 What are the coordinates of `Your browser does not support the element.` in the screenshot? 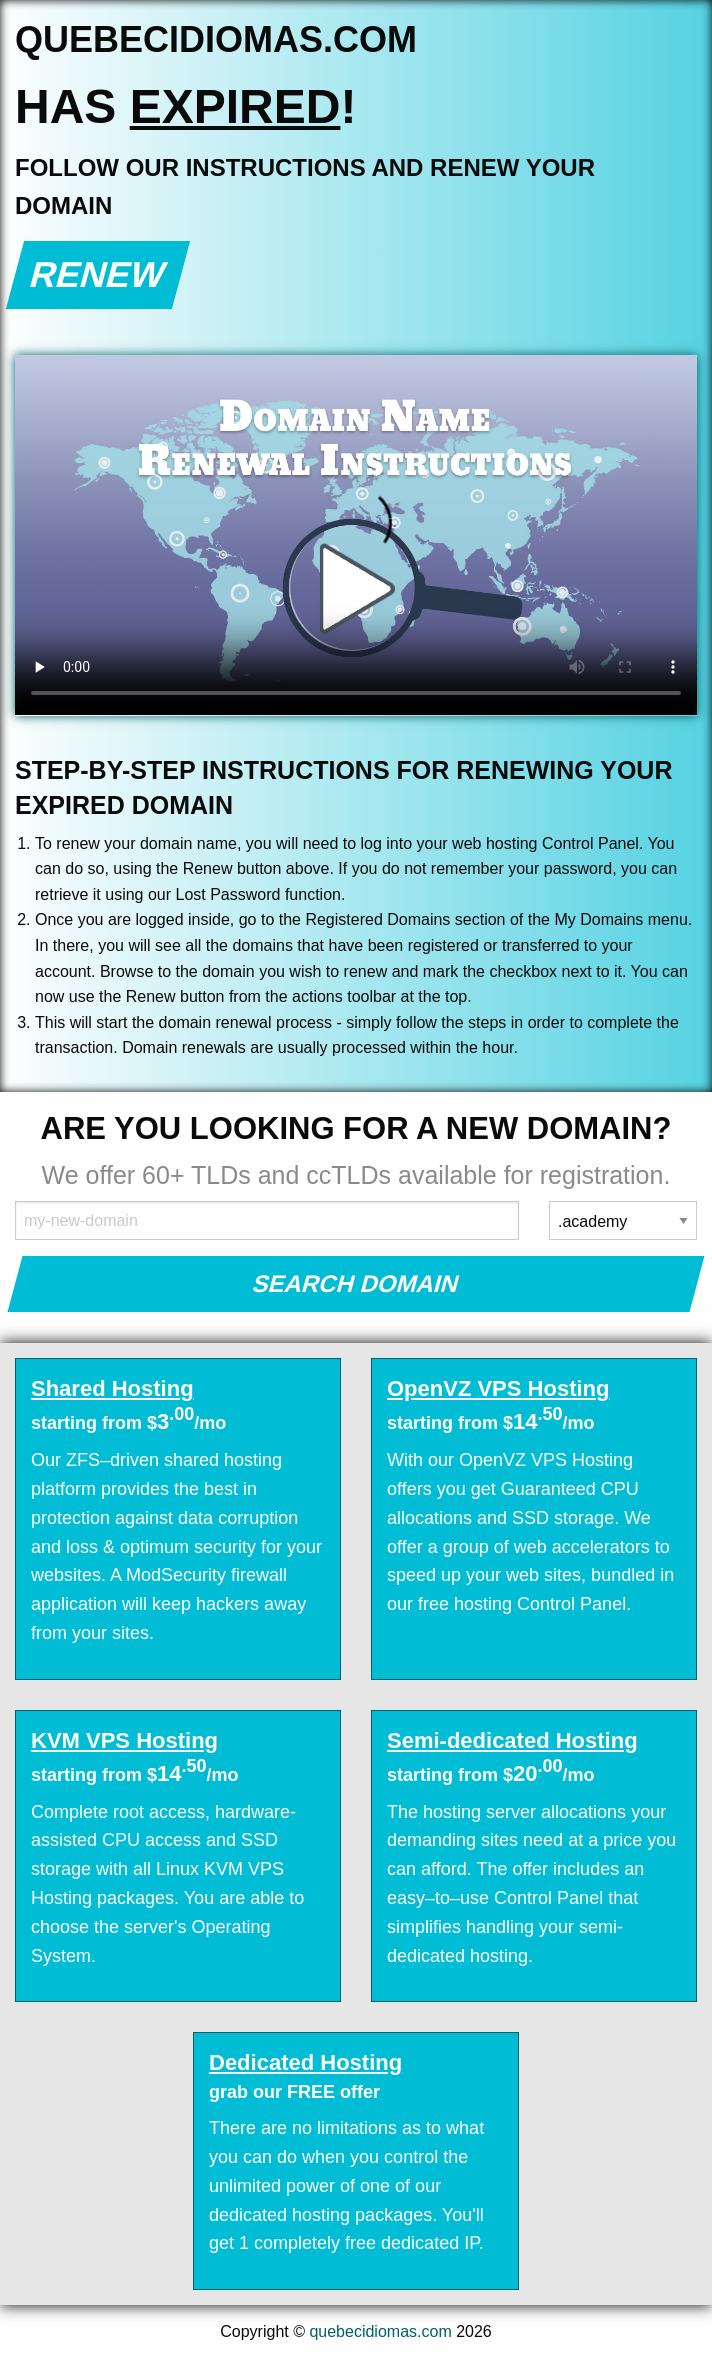 It's located at (356, 535).